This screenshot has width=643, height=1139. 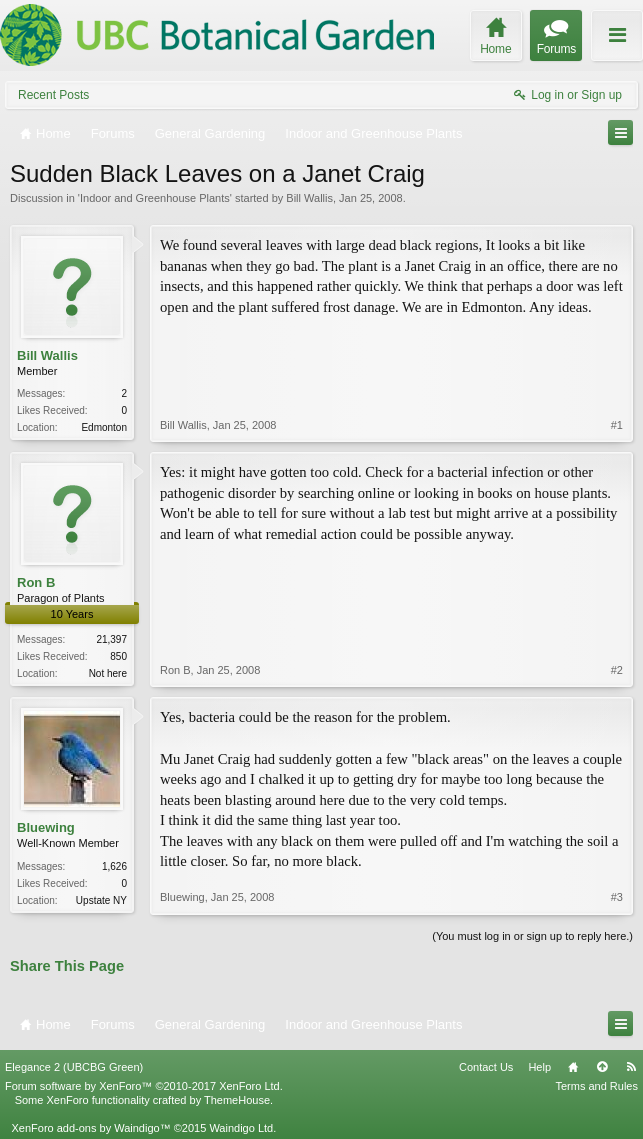 What do you see at coordinates (596, 1086) in the screenshot?
I see `Terms and Rules` at bounding box center [596, 1086].